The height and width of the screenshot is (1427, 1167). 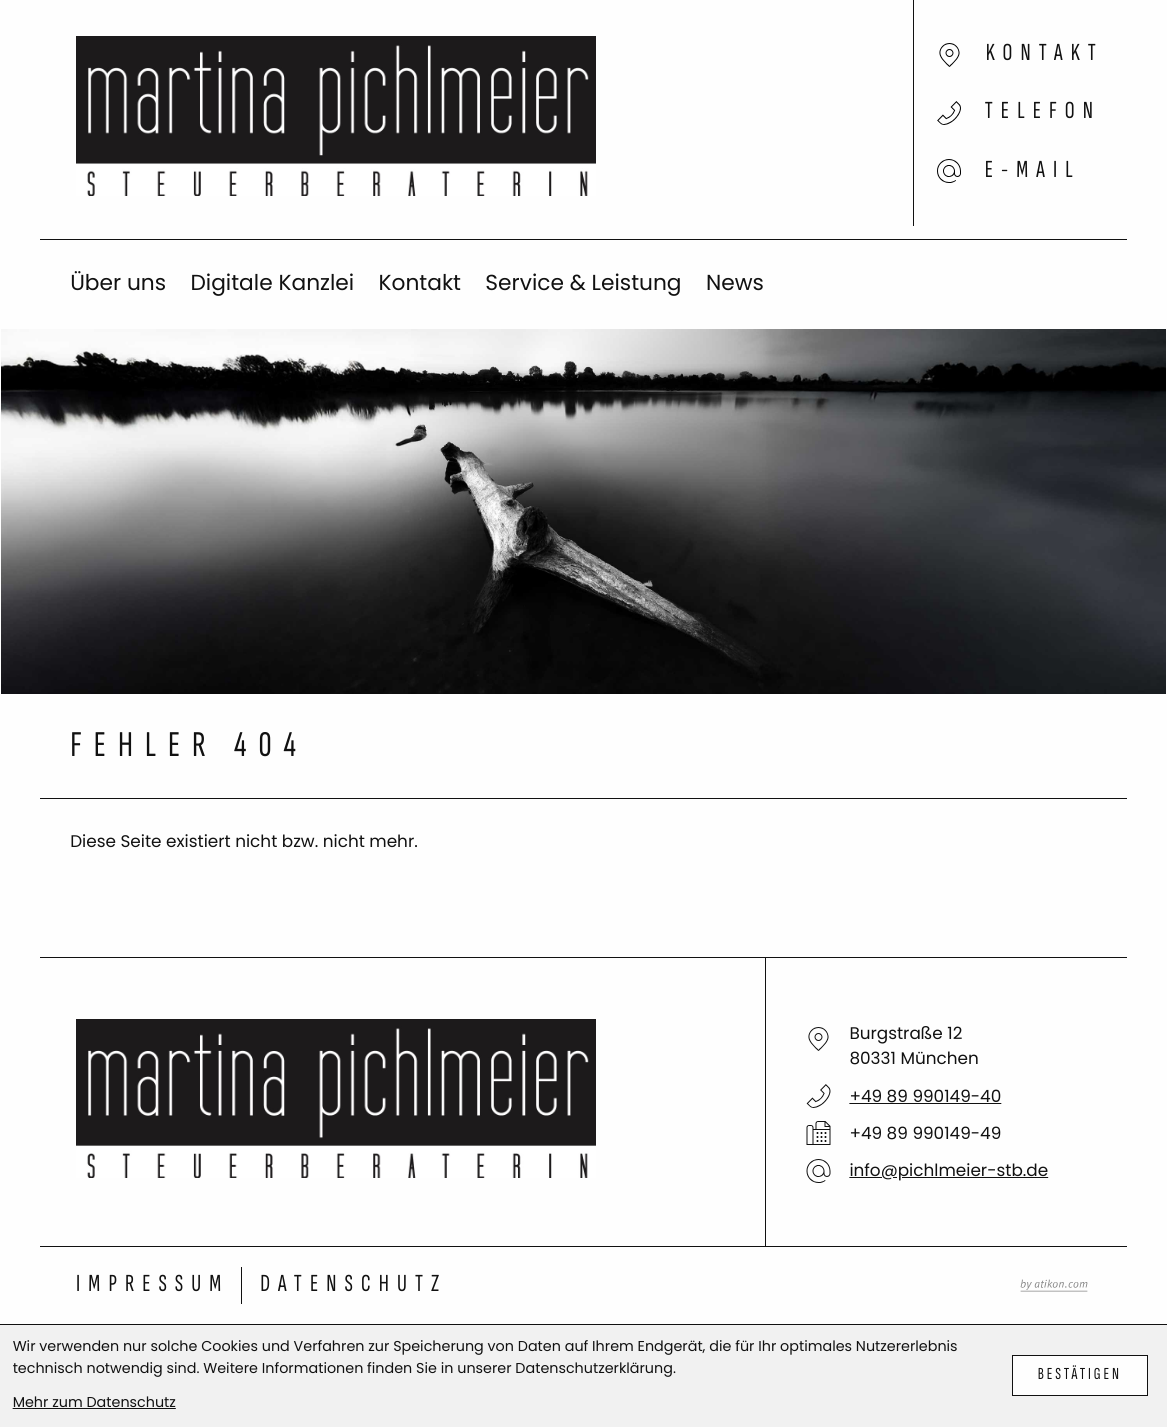 What do you see at coordinates (941, 119) in the screenshot?
I see `[button]` at bounding box center [941, 119].